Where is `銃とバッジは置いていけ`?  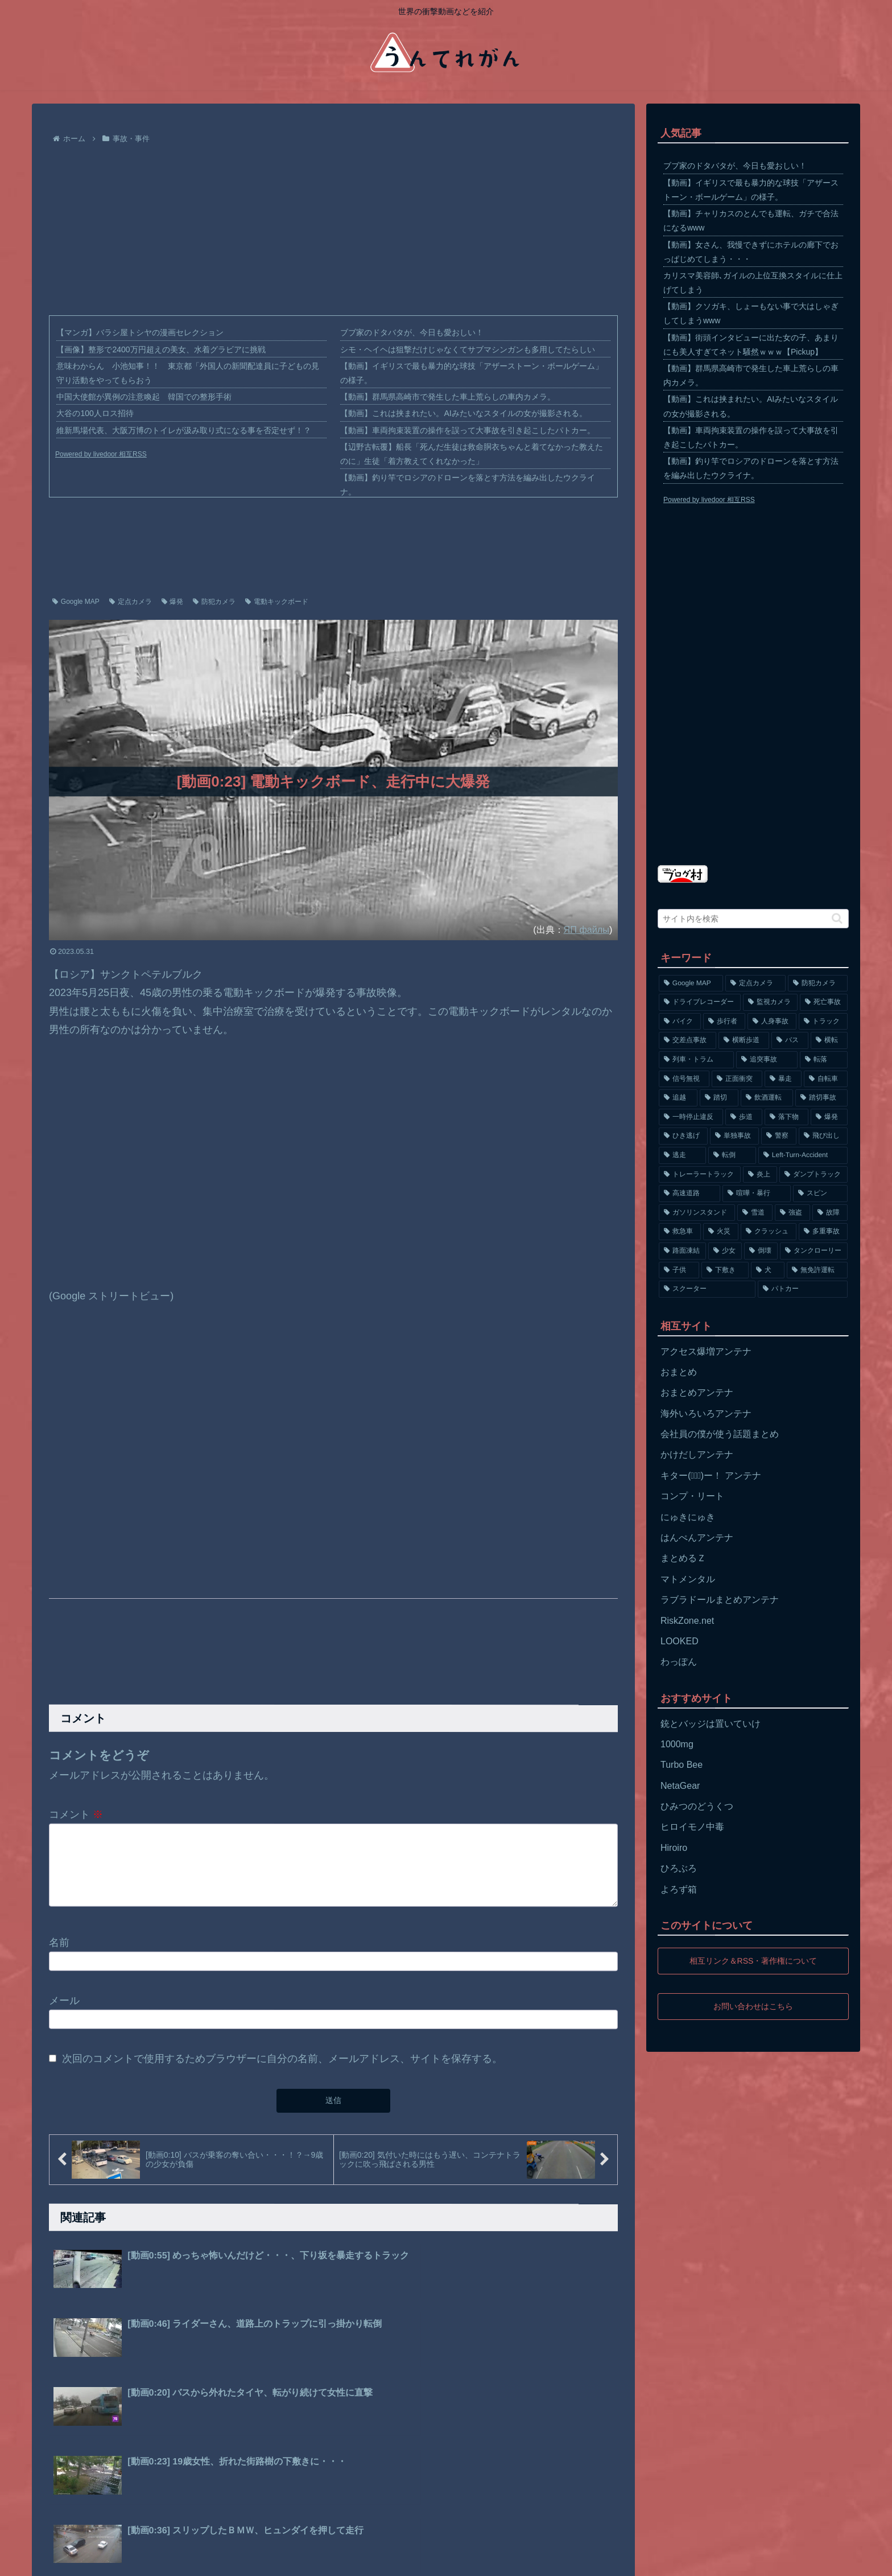 銃とバッジは置いていけ is located at coordinates (710, 1724).